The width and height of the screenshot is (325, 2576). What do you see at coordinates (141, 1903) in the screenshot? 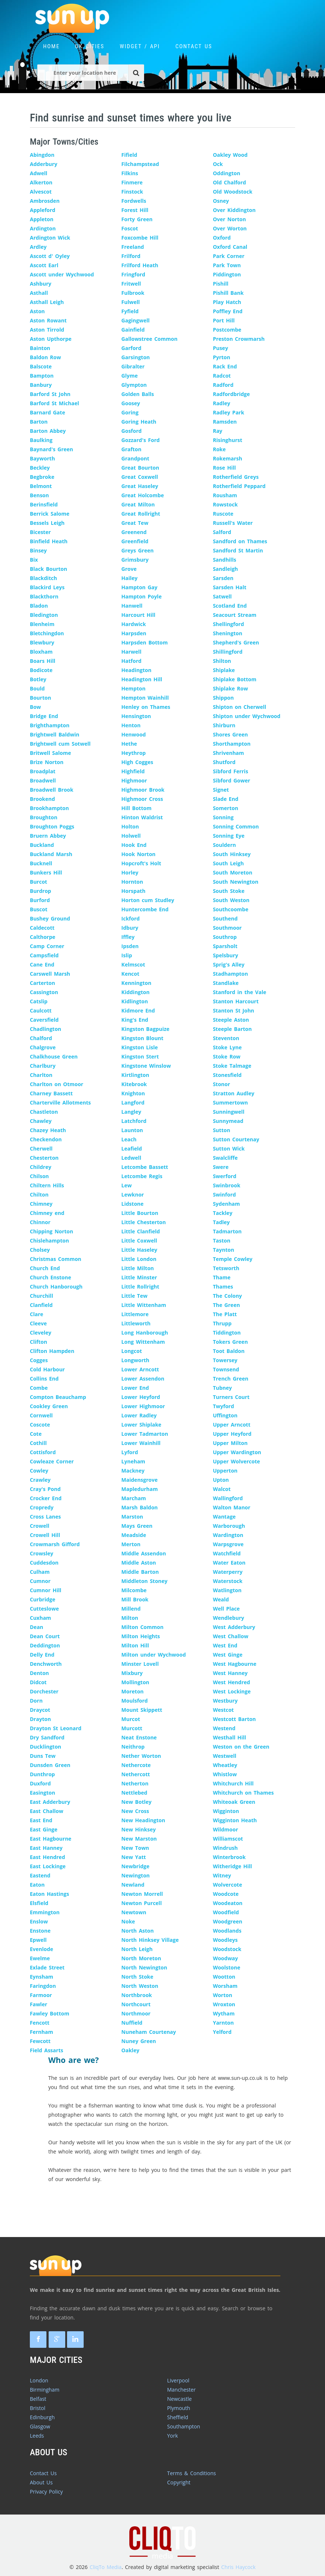
I see `Newton Purcell` at bounding box center [141, 1903].